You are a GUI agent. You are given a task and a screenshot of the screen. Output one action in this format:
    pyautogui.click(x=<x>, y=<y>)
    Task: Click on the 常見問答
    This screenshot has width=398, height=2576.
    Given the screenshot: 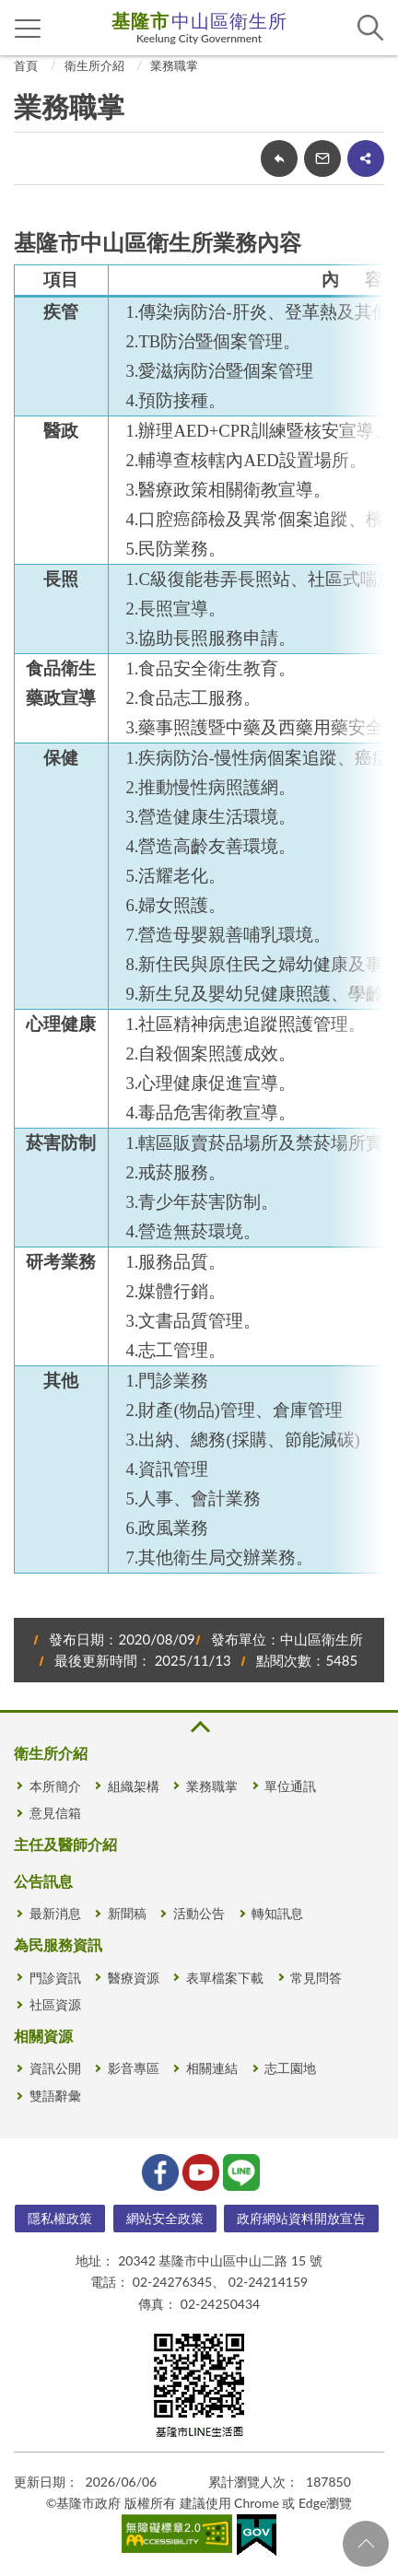 What is the action you would take?
    pyautogui.click(x=316, y=1977)
    